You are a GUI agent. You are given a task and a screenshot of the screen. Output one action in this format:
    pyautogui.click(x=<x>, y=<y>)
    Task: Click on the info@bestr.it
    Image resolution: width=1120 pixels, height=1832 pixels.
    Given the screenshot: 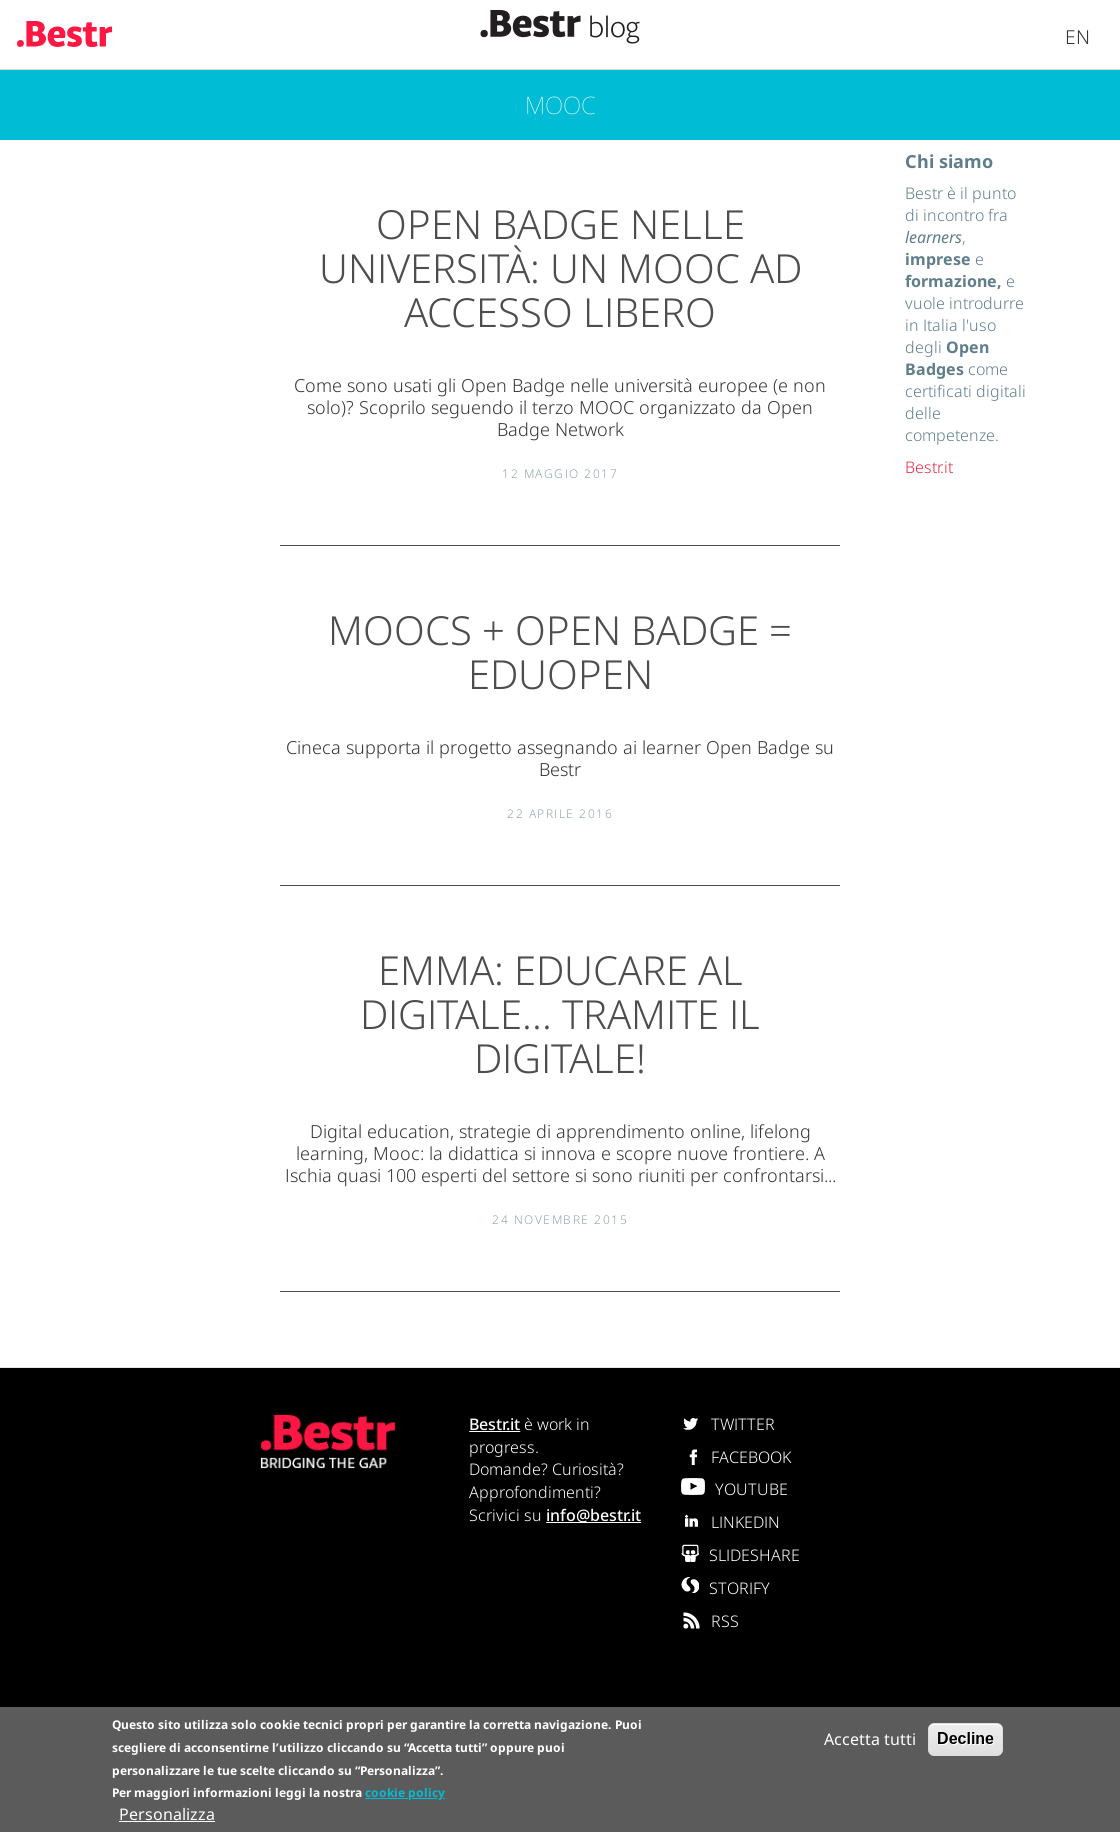 What is the action you would take?
    pyautogui.click(x=593, y=1515)
    